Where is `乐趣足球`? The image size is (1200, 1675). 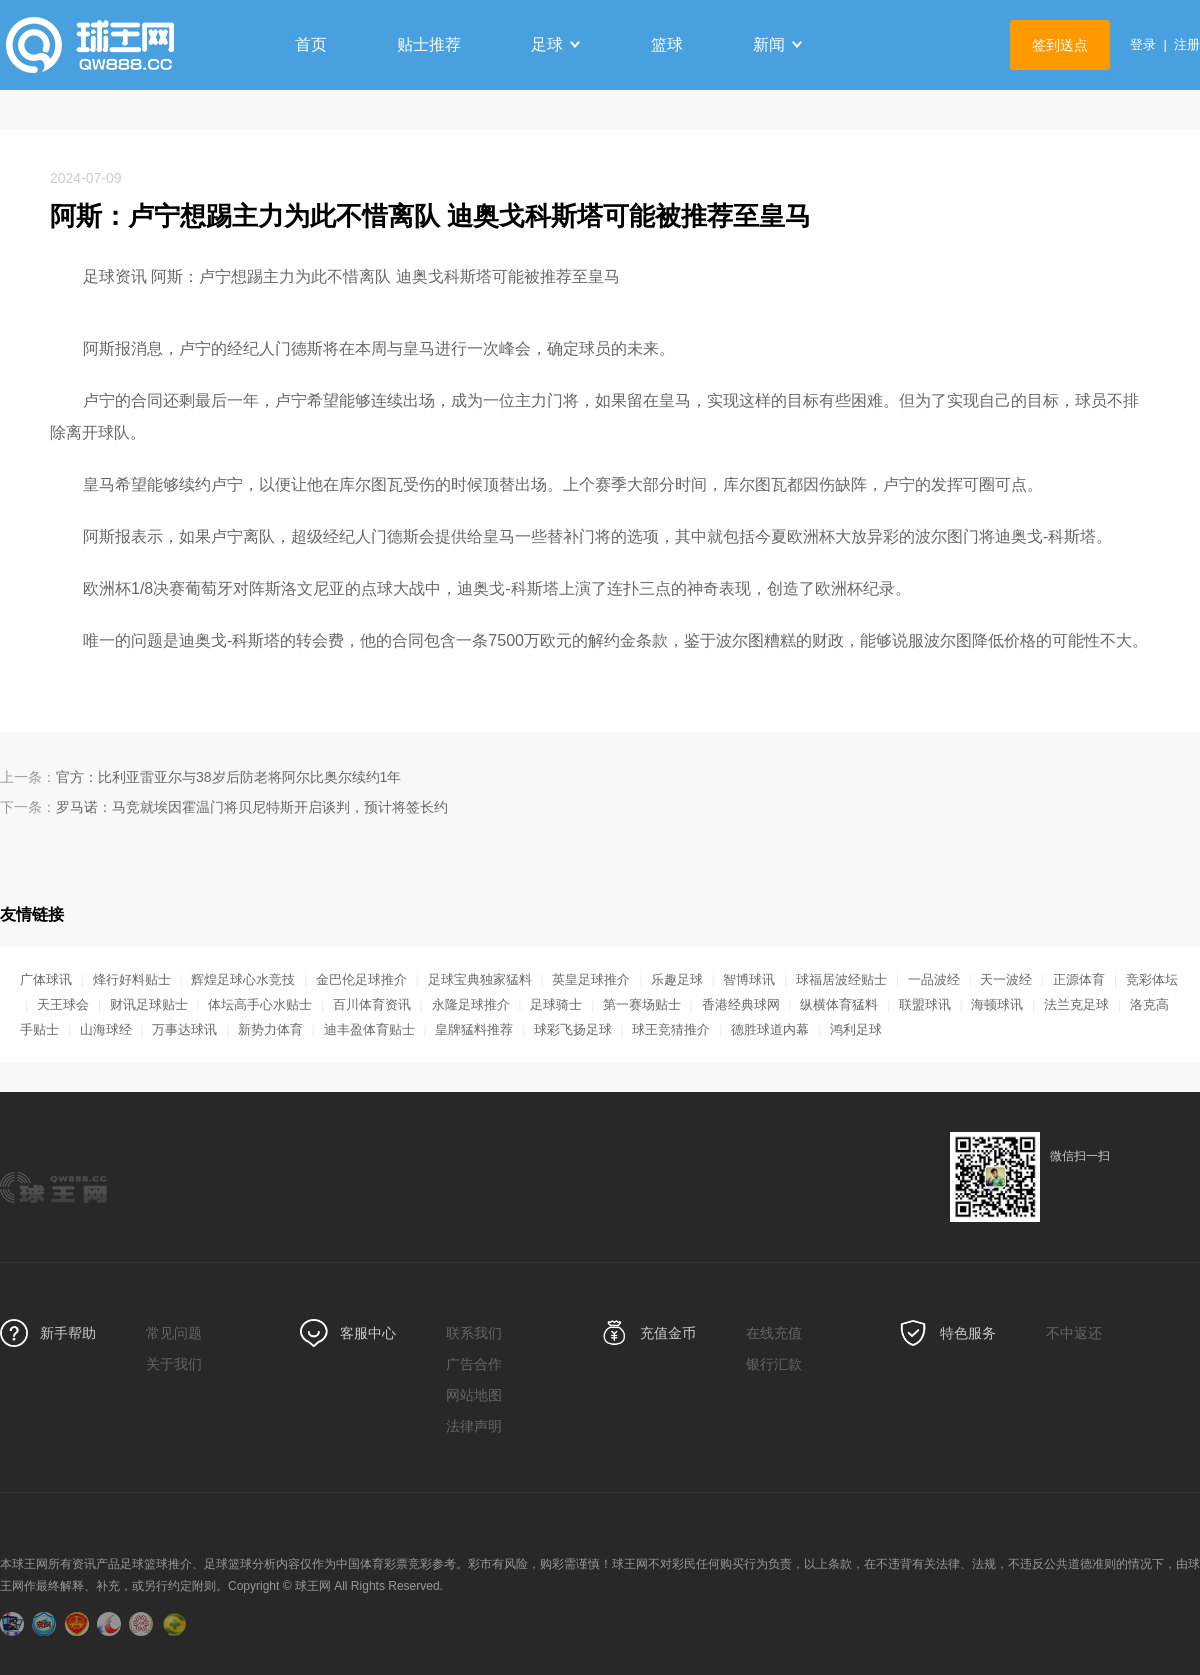 乐趣足球 is located at coordinates (677, 979).